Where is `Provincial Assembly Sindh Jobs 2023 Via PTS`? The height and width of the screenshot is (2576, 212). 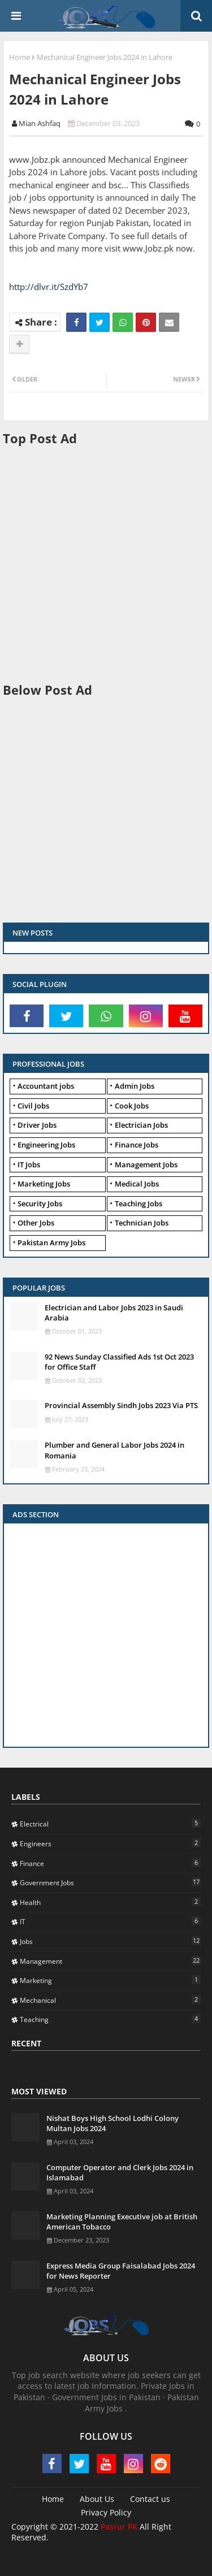
Provincial Assembly Sindh Jobs 2023 Via PTS is located at coordinates (121, 1405).